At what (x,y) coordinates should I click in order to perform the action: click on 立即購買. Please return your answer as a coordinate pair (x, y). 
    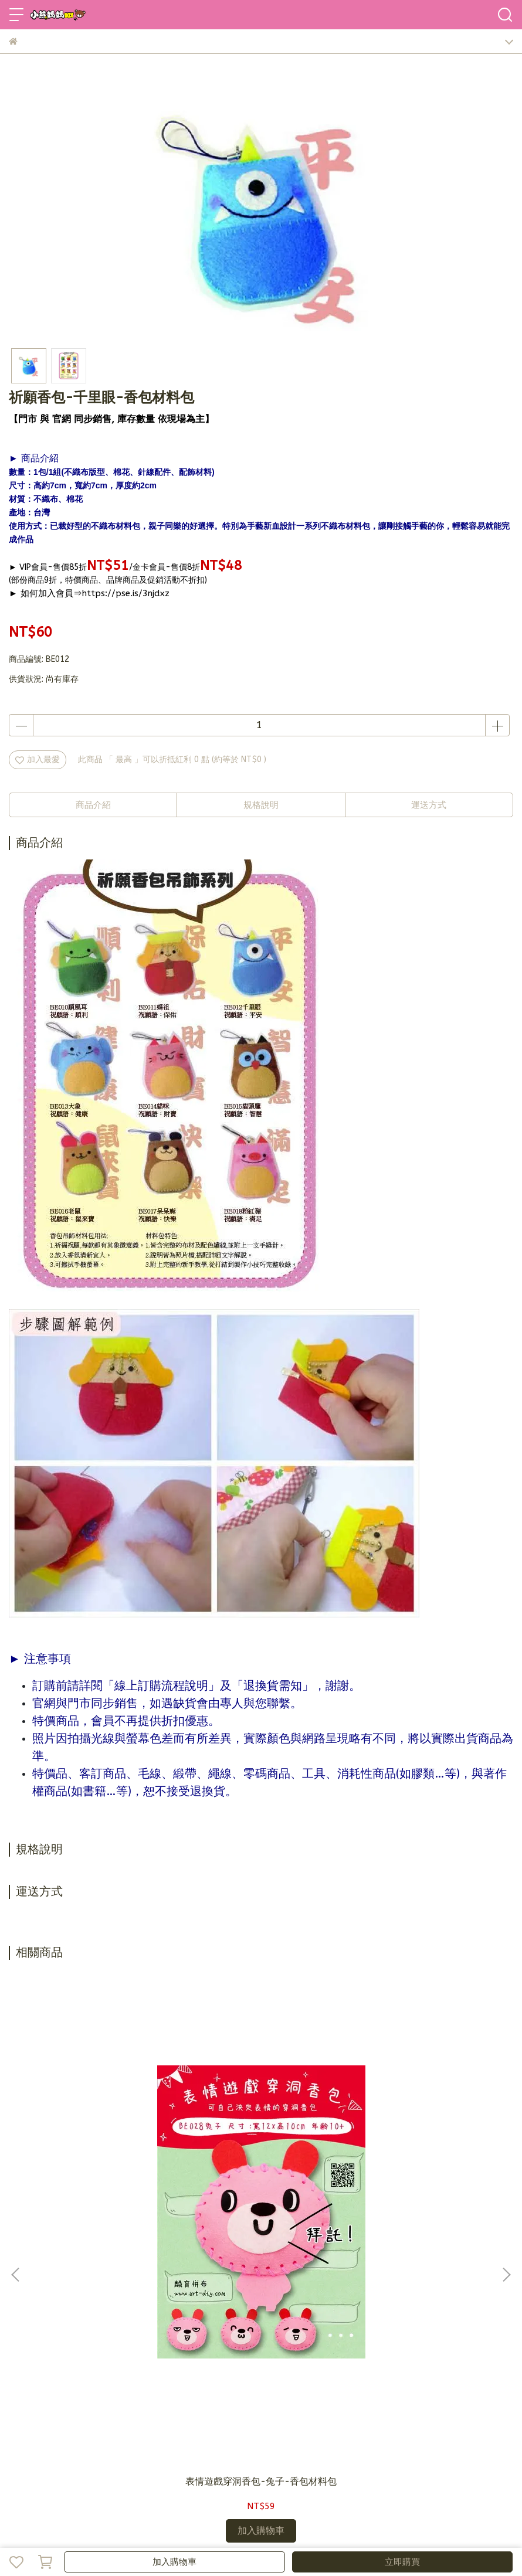
    Looking at the image, I should click on (402, 2562).